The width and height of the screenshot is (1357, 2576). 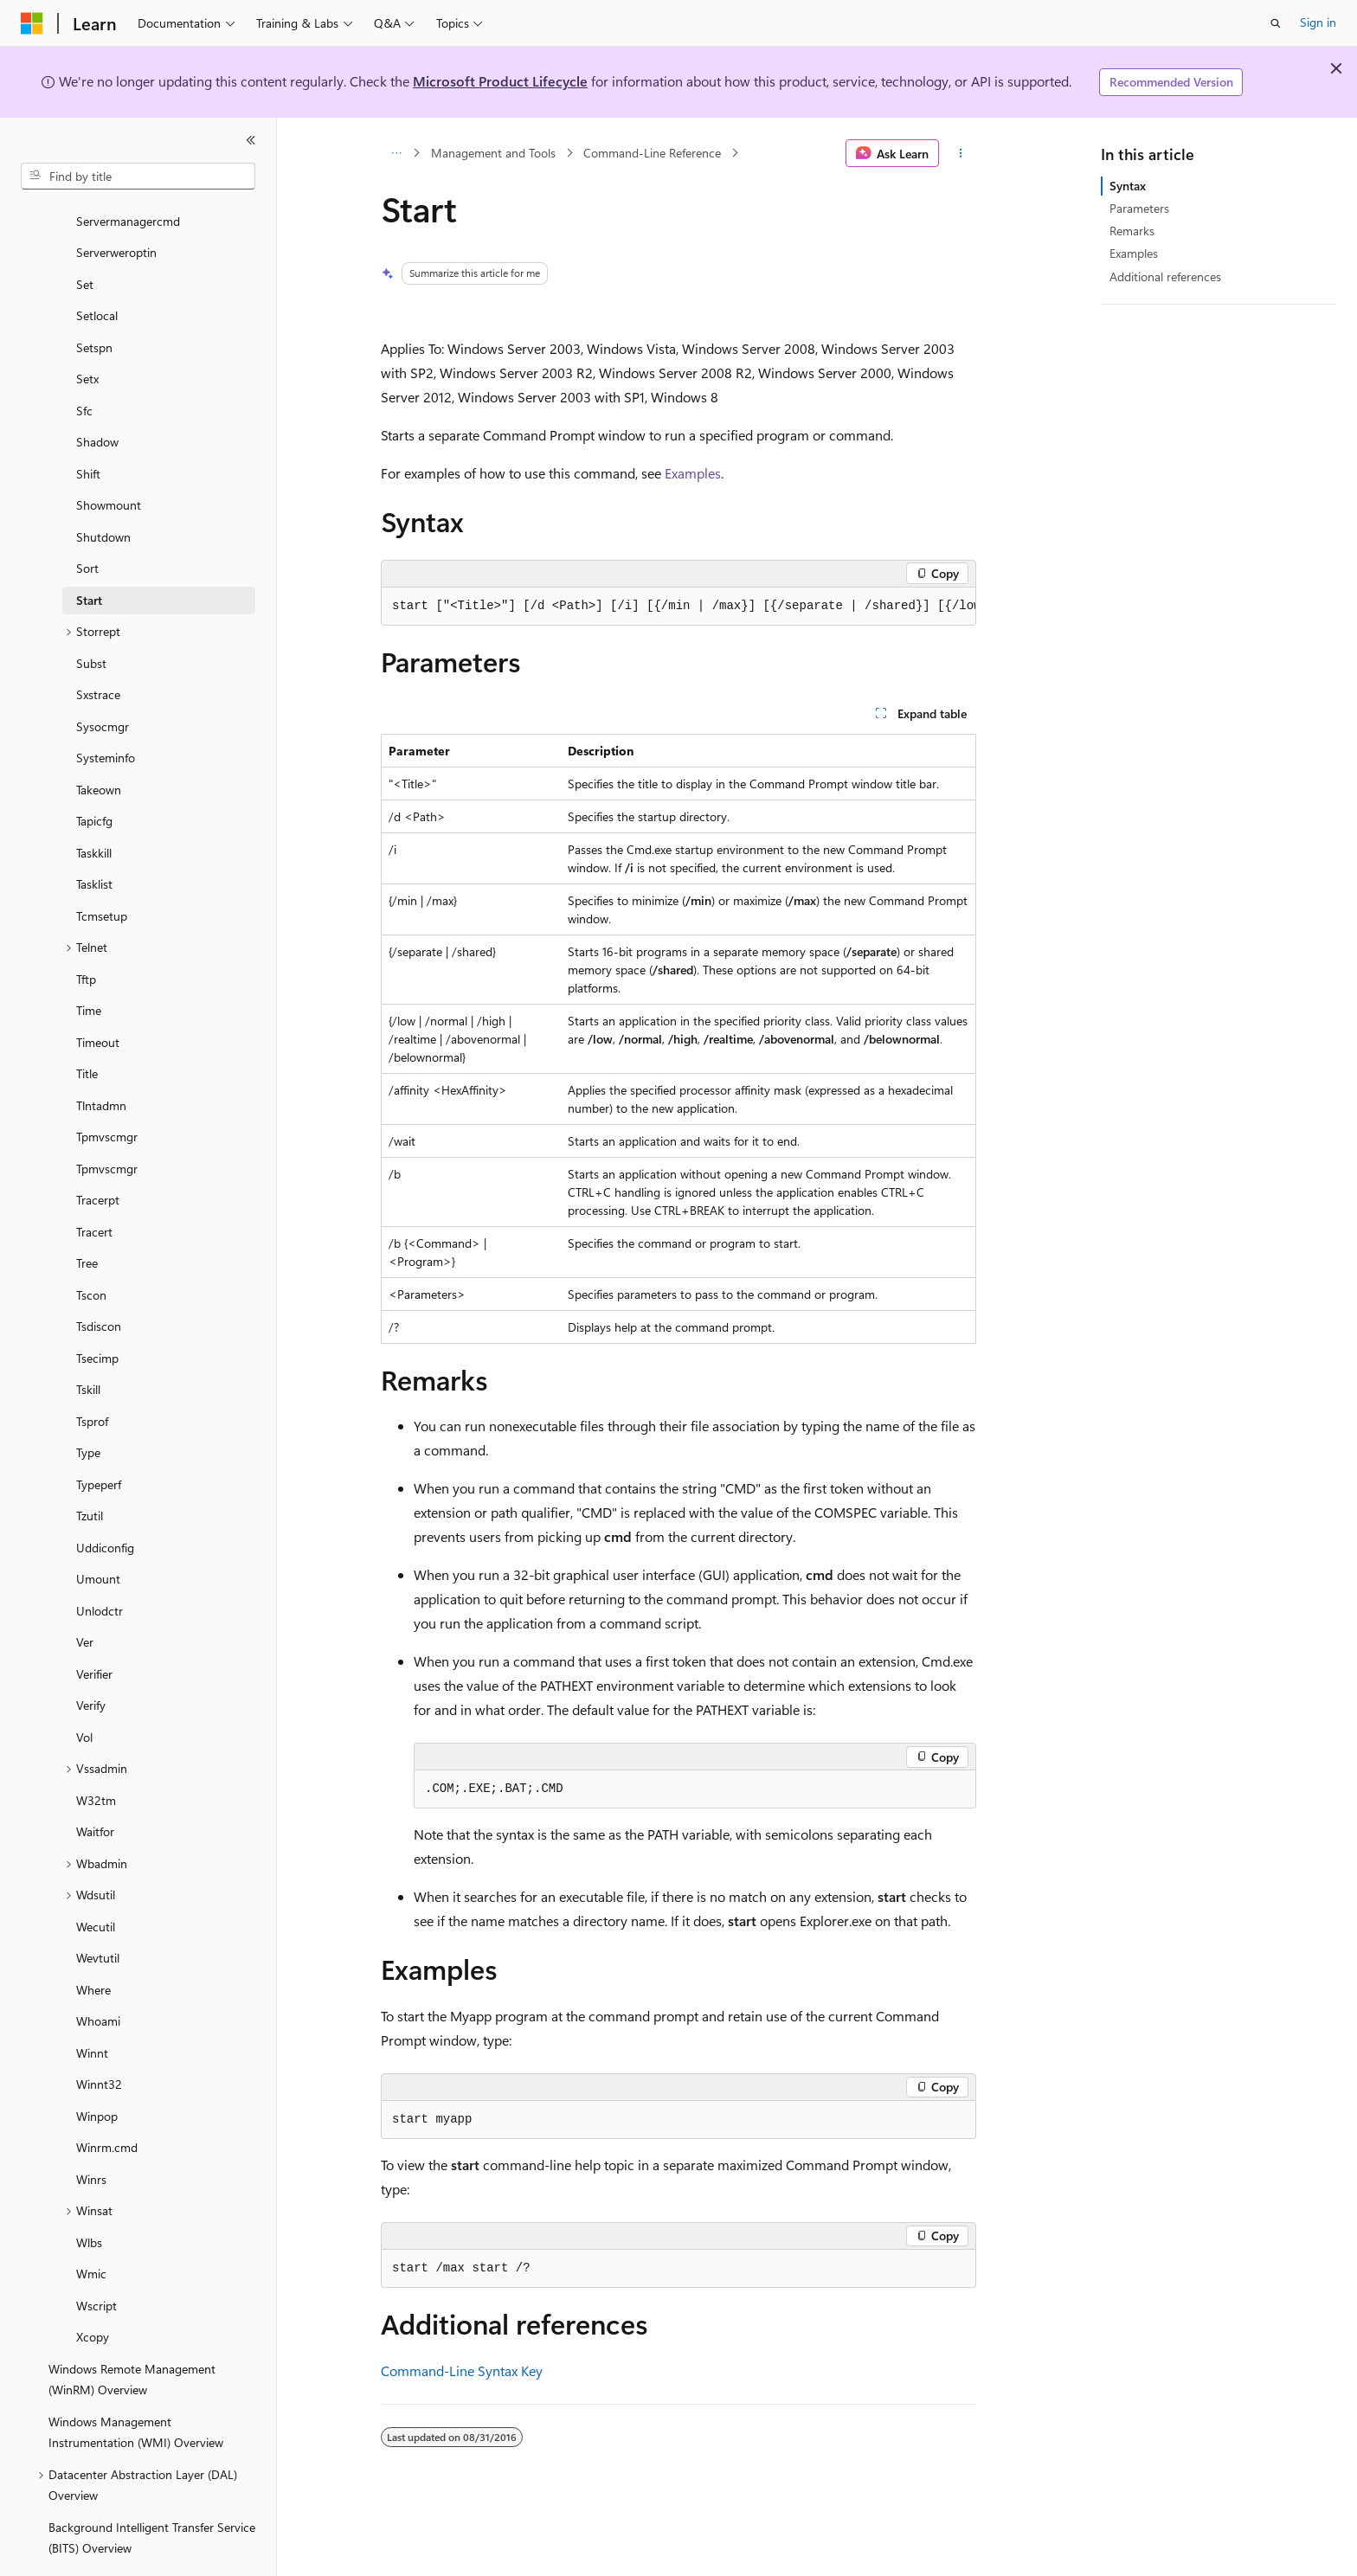 I want to click on Setspn [treeitem], so click(x=94, y=300).